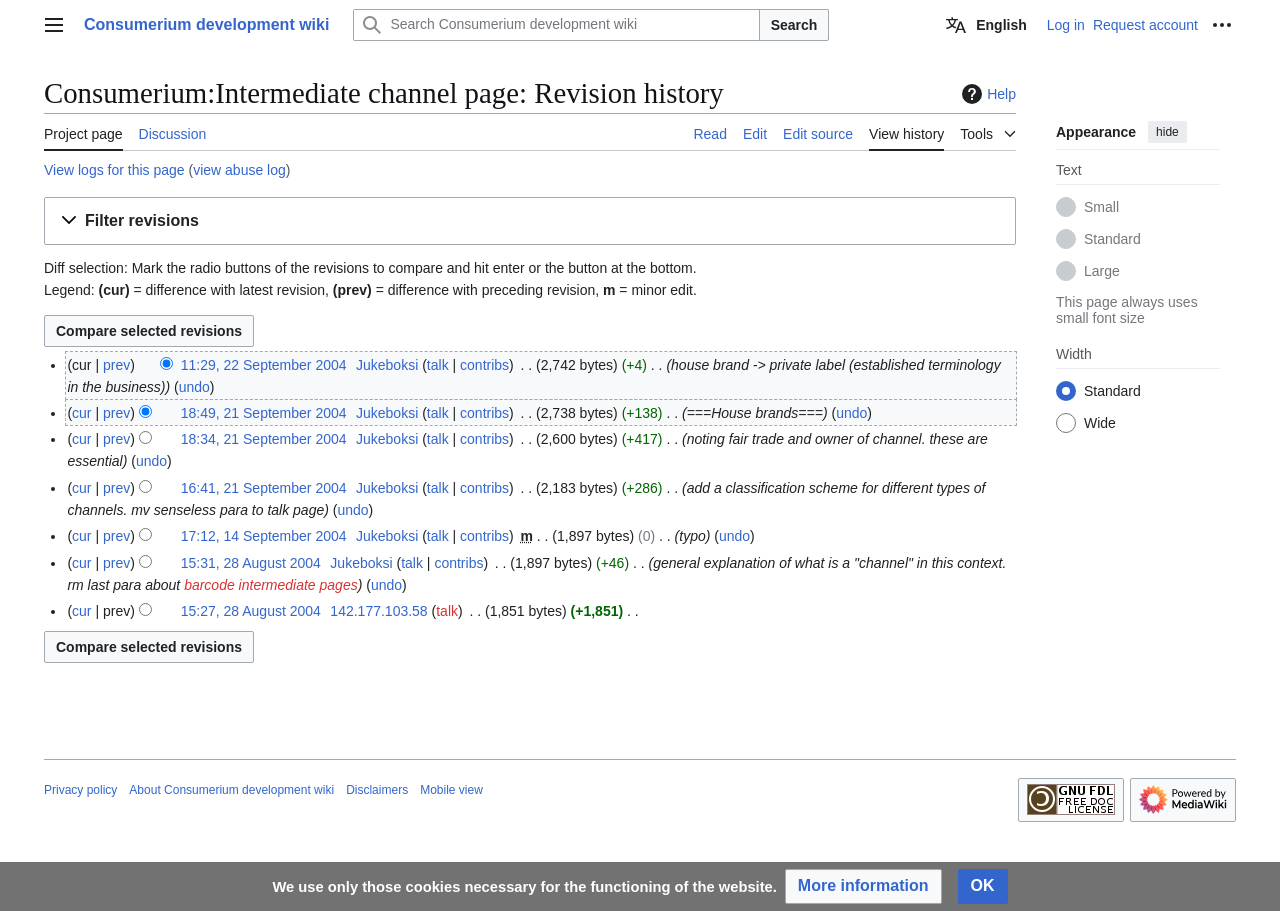 This screenshot has width=1280, height=911. Describe the element at coordinates (451, 790) in the screenshot. I see `Mobile view` at that location.